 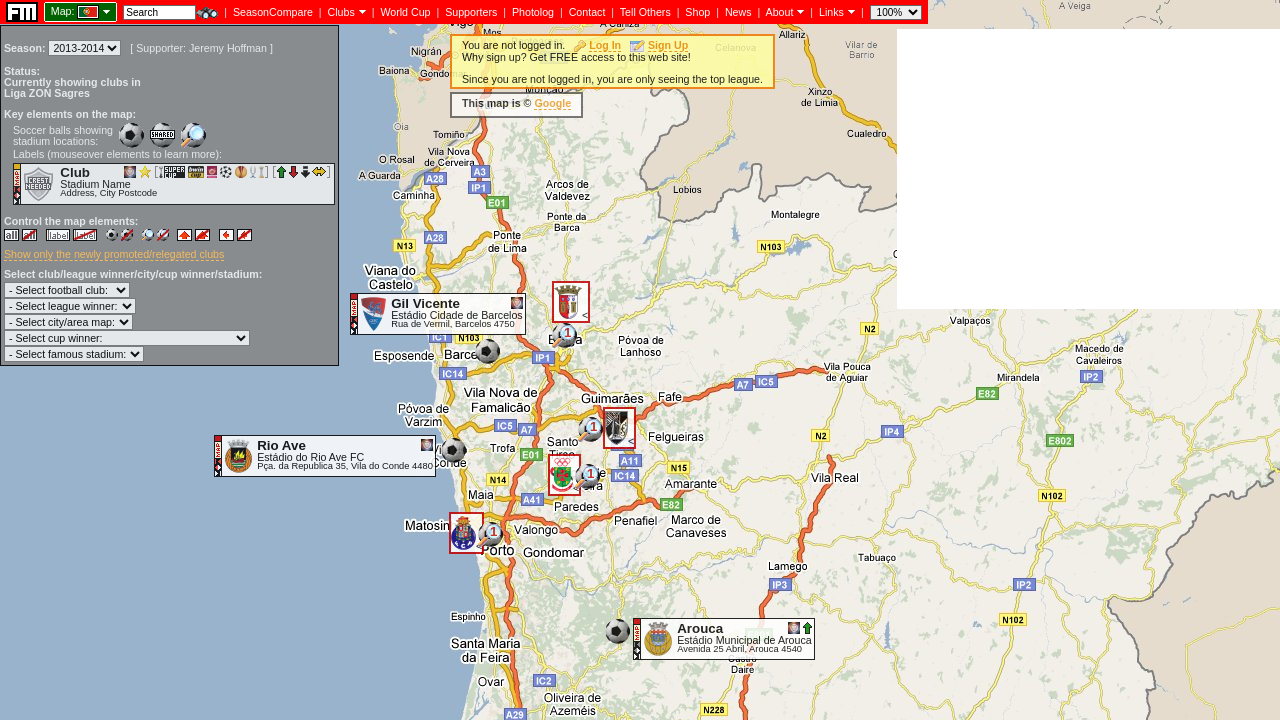 What do you see at coordinates (780, 12) in the screenshot?
I see `About` at bounding box center [780, 12].